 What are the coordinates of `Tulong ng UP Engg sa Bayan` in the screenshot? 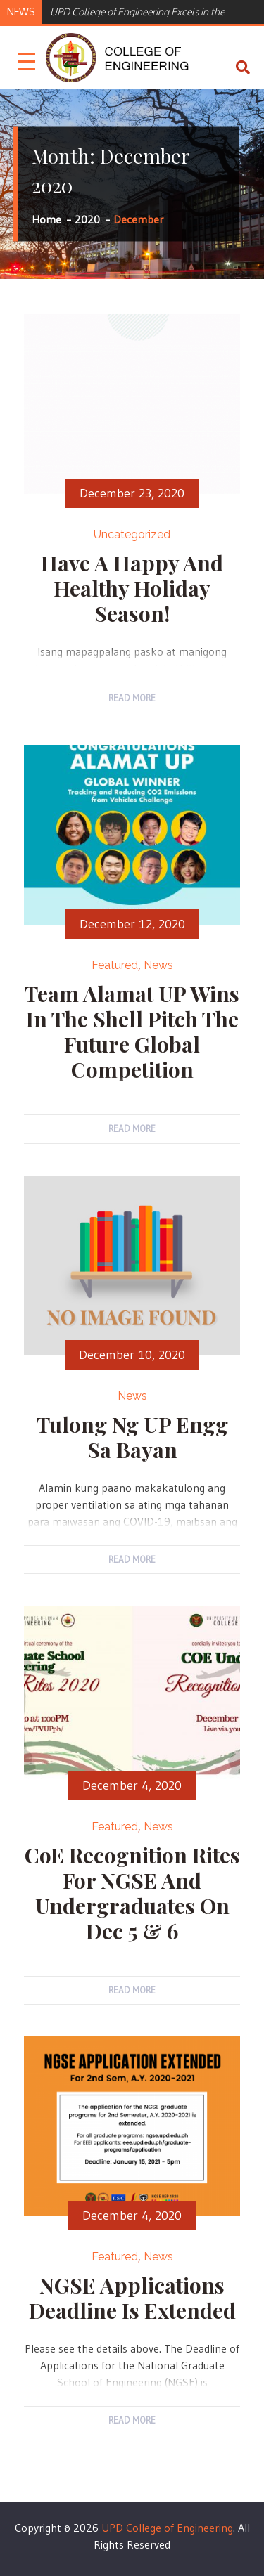 It's located at (132, 1437).